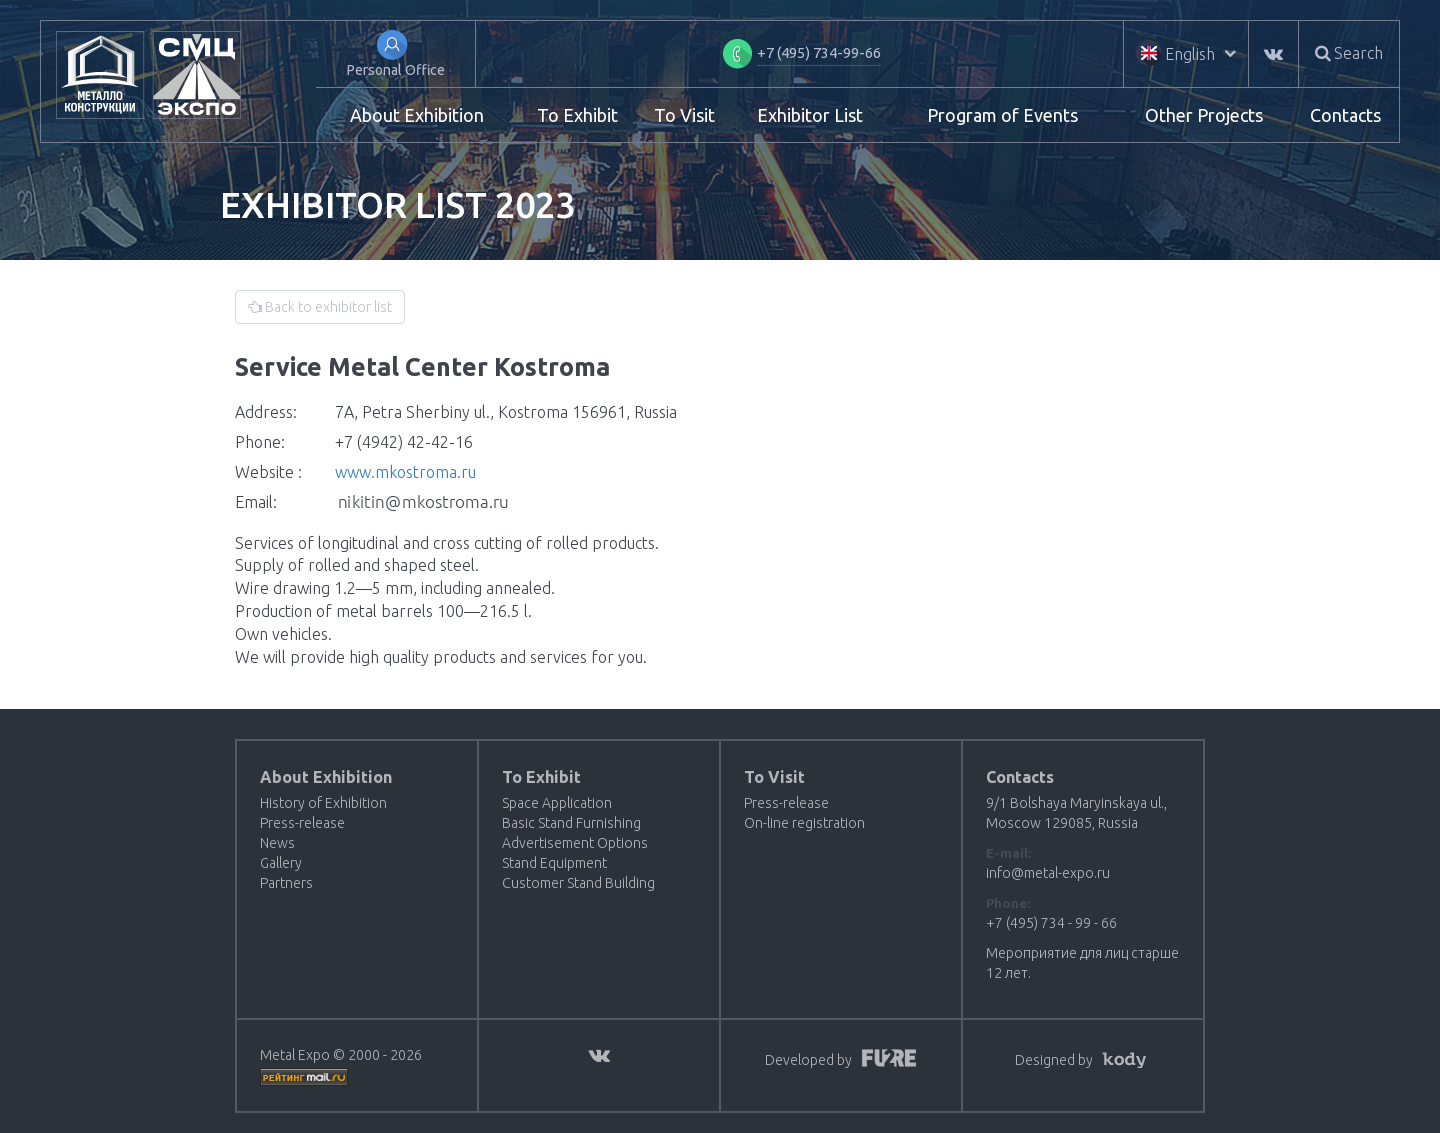 This screenshot has height=1133, width=1440. Describe the element at coordinates (277, 843) in the screenshot. I see `News` at that location.